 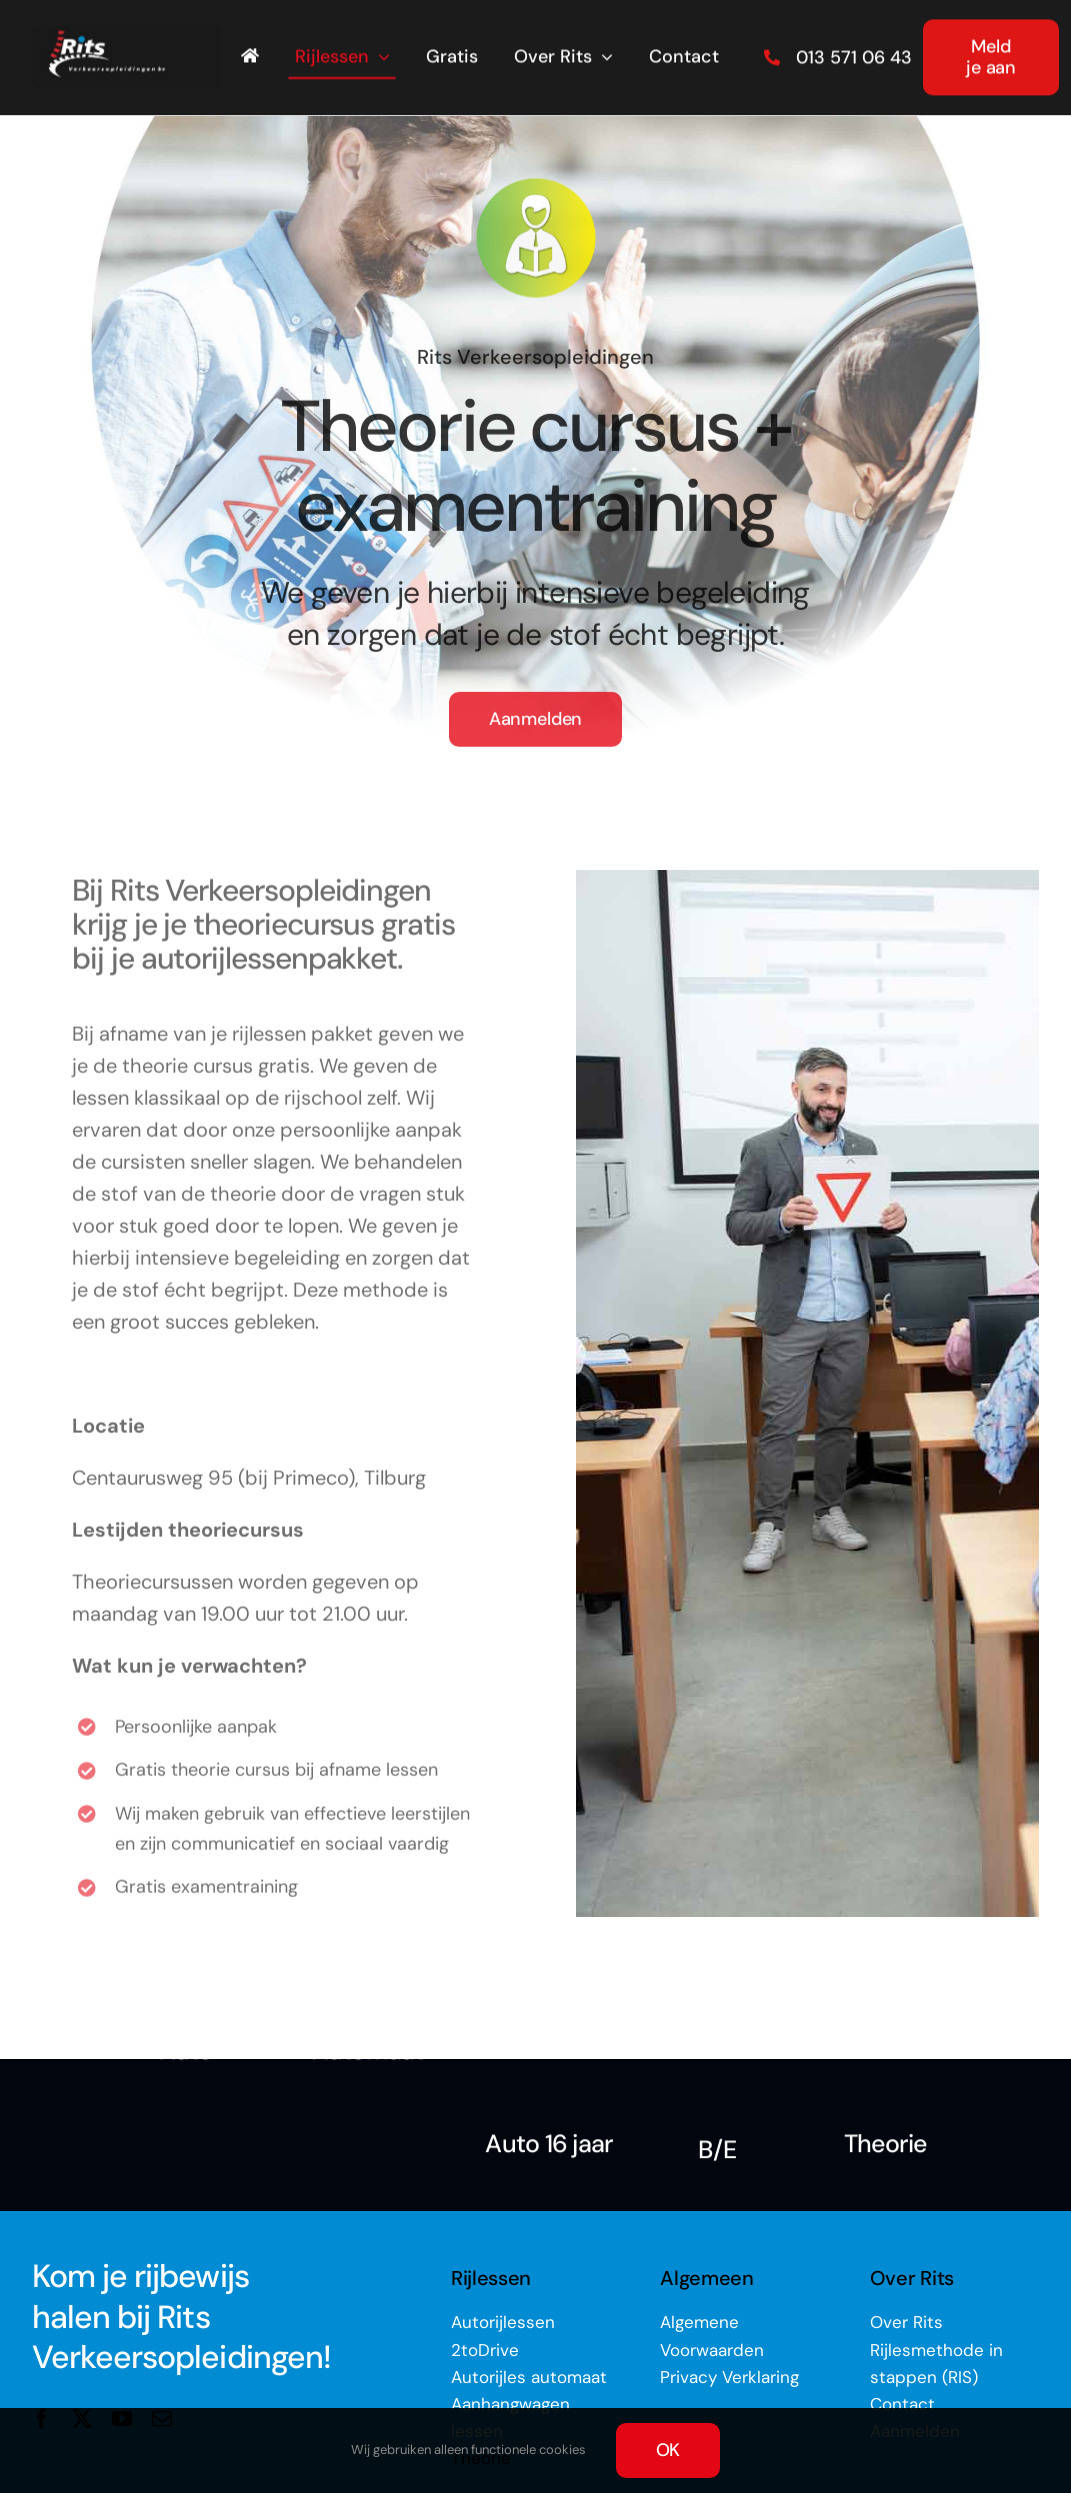 I want to click on [rits-logo-op-zwart_lr], so click(x=126, y=32).